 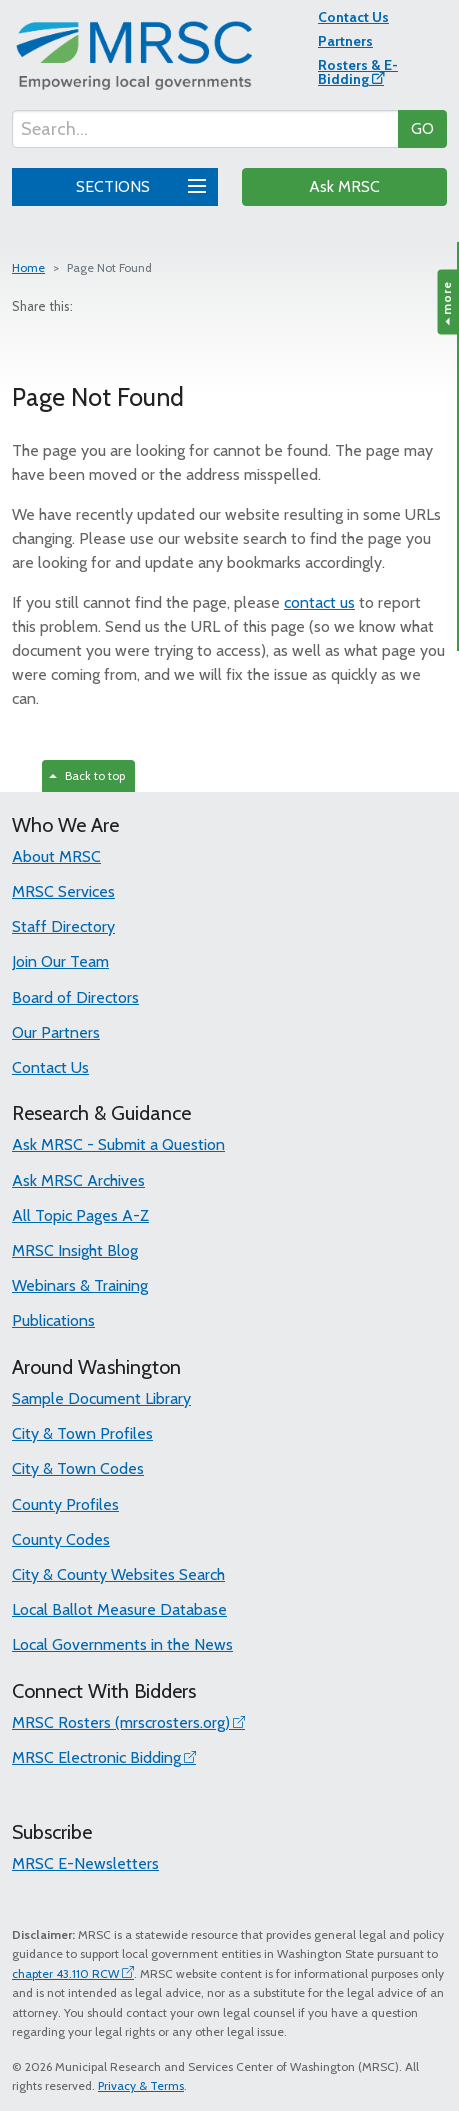 I want to click on MRSC Services, so click(x=63, y=891).